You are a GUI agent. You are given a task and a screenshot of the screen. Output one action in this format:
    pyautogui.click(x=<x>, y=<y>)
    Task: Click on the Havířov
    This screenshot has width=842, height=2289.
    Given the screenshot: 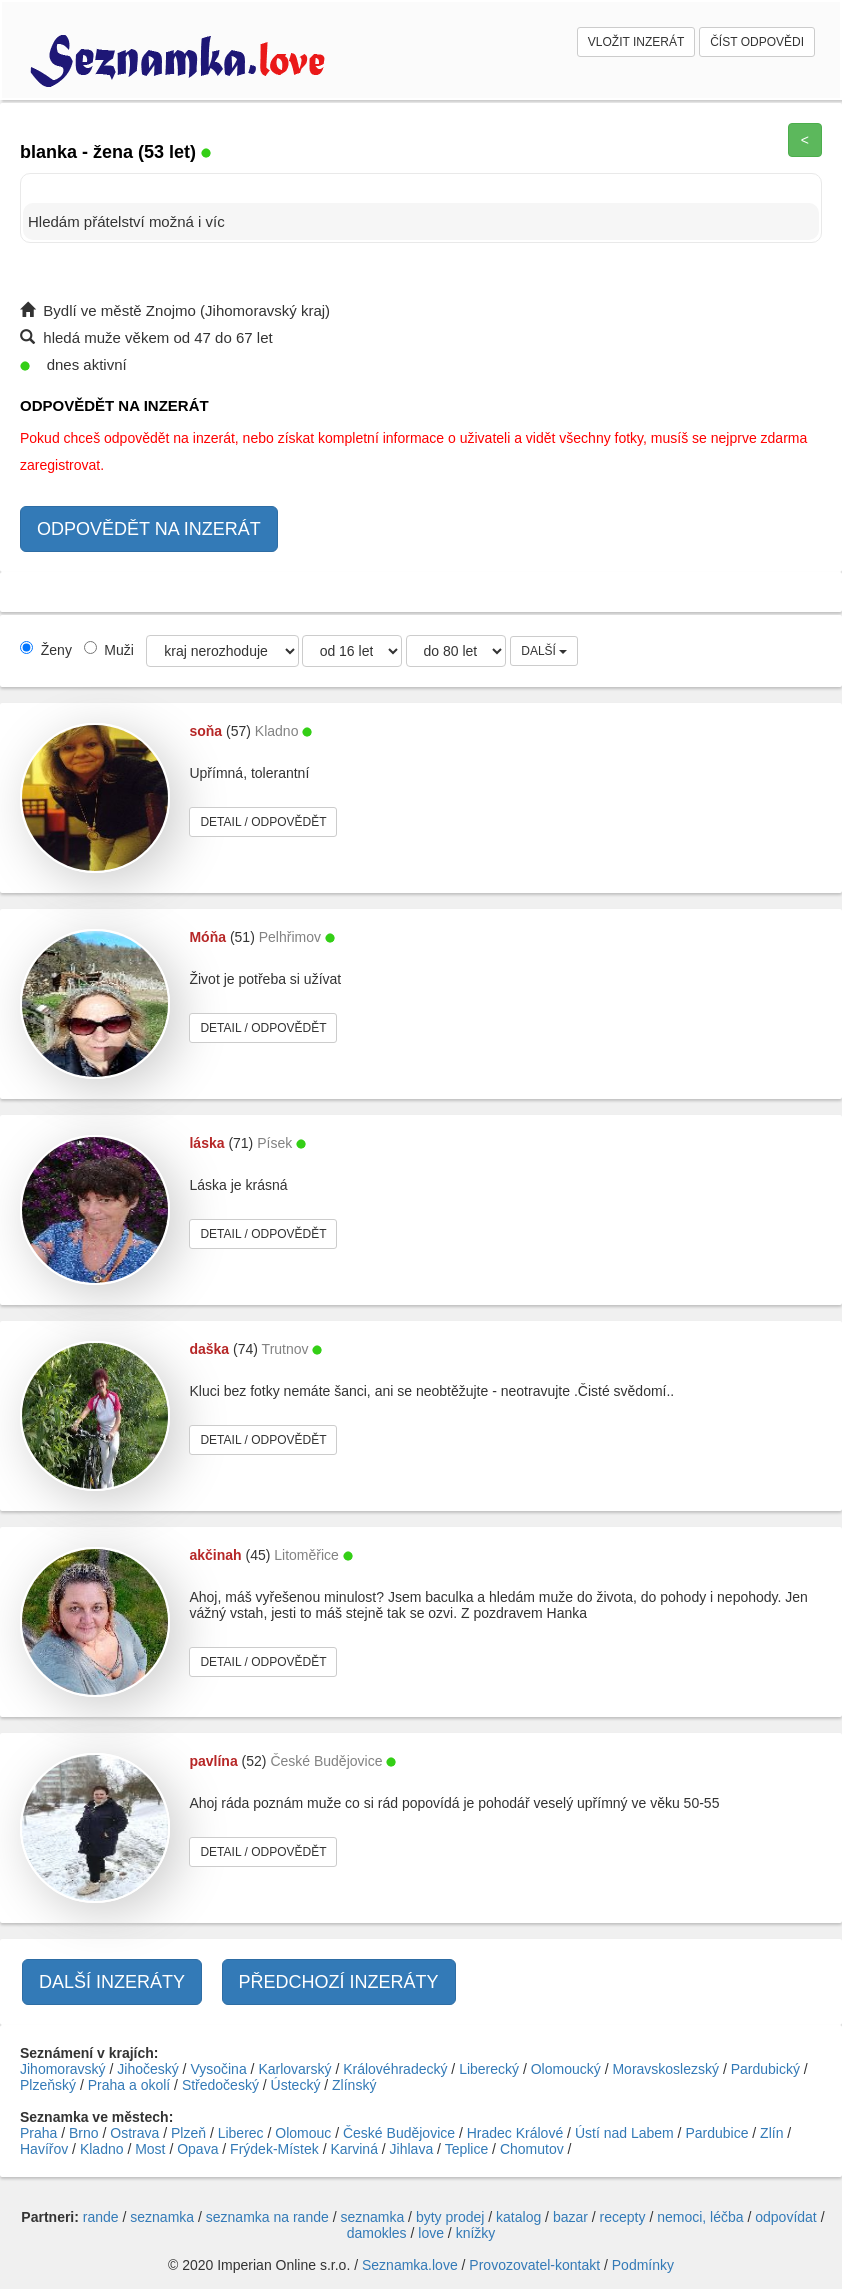 What is the action you would take?
    pyautogui.click(x=44, y=2149)
    